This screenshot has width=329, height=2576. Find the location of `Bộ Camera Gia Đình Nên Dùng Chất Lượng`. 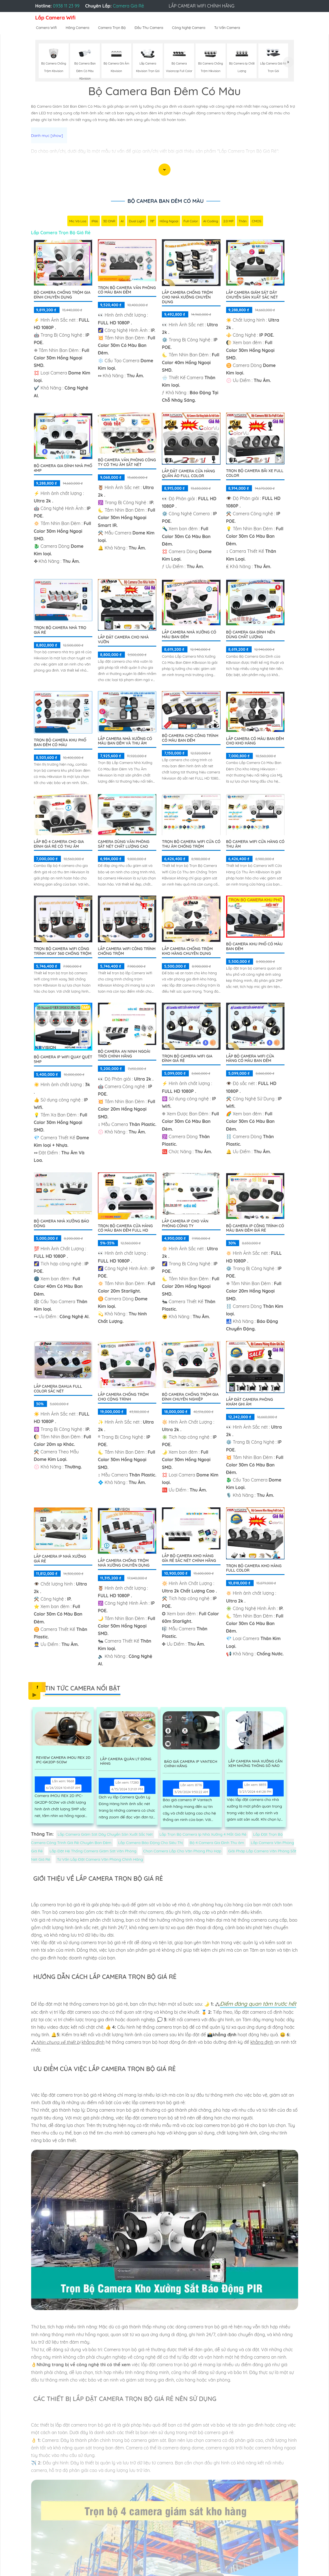

Bộ Camera Gia Đình Nên Dùng Chất Lượng is located at coordinates (250, 635).